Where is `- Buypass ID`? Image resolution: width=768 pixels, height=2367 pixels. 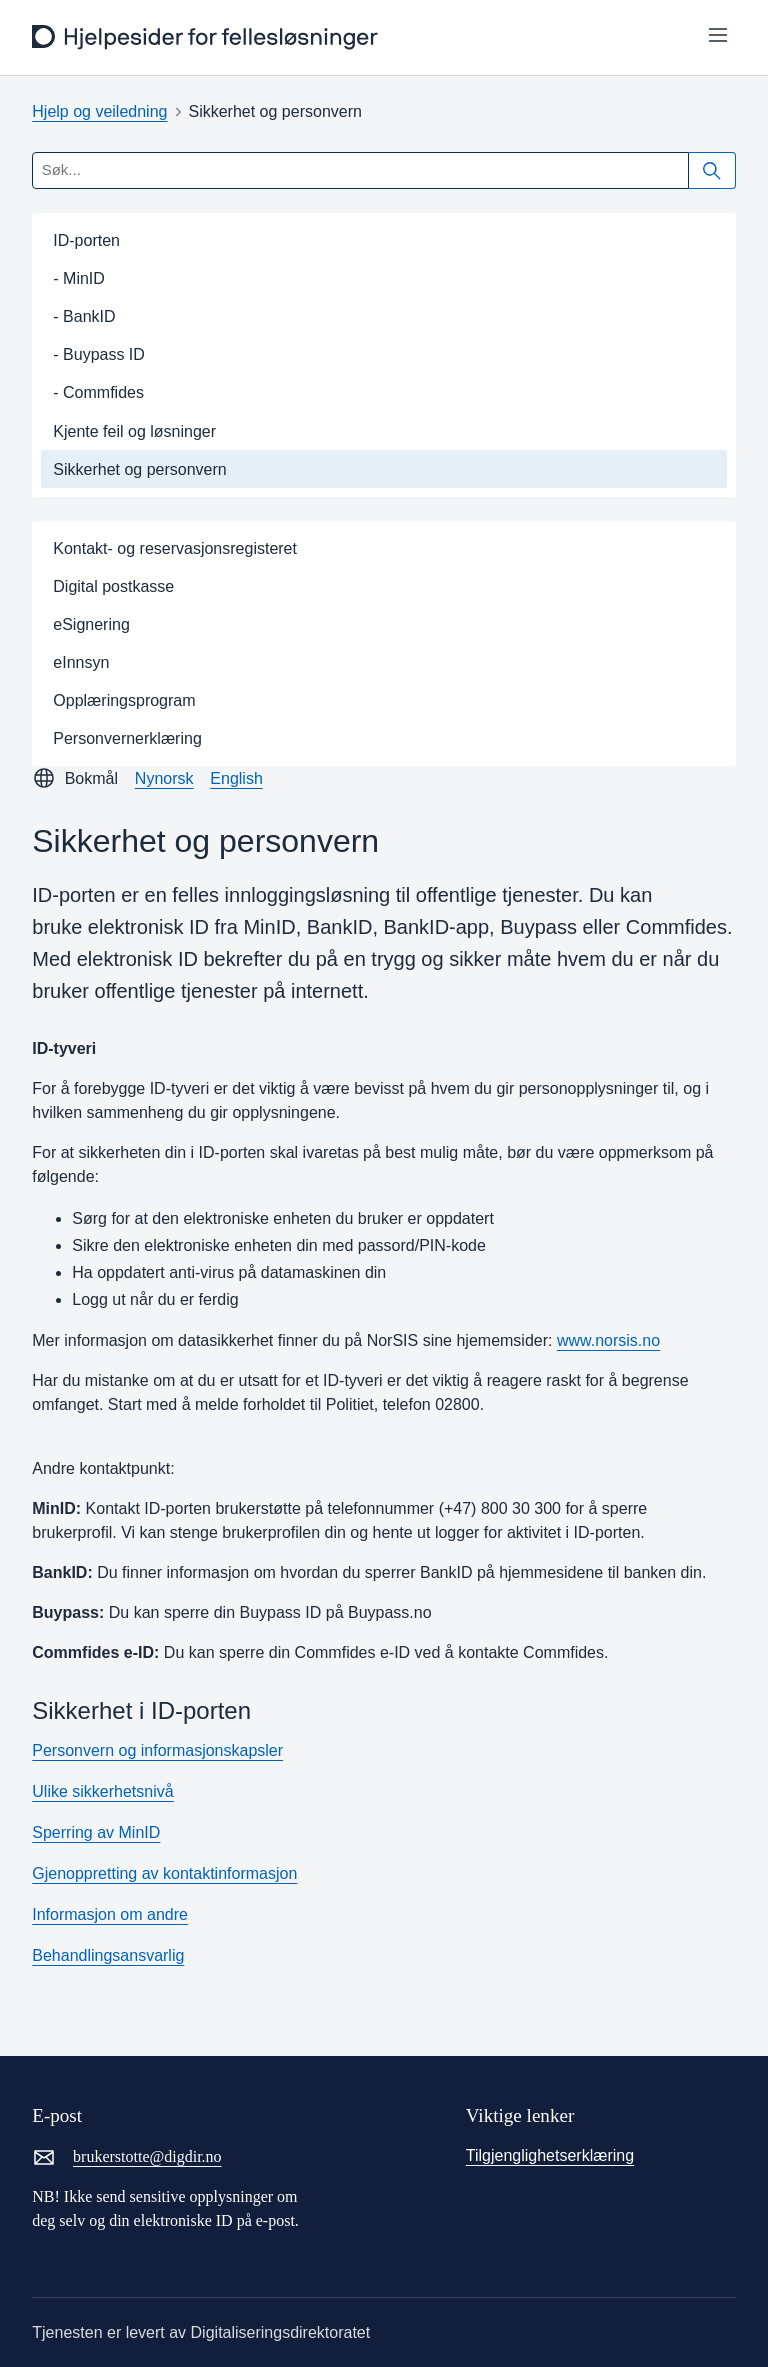
- Buypass ID is located at coordinates (99, 354).